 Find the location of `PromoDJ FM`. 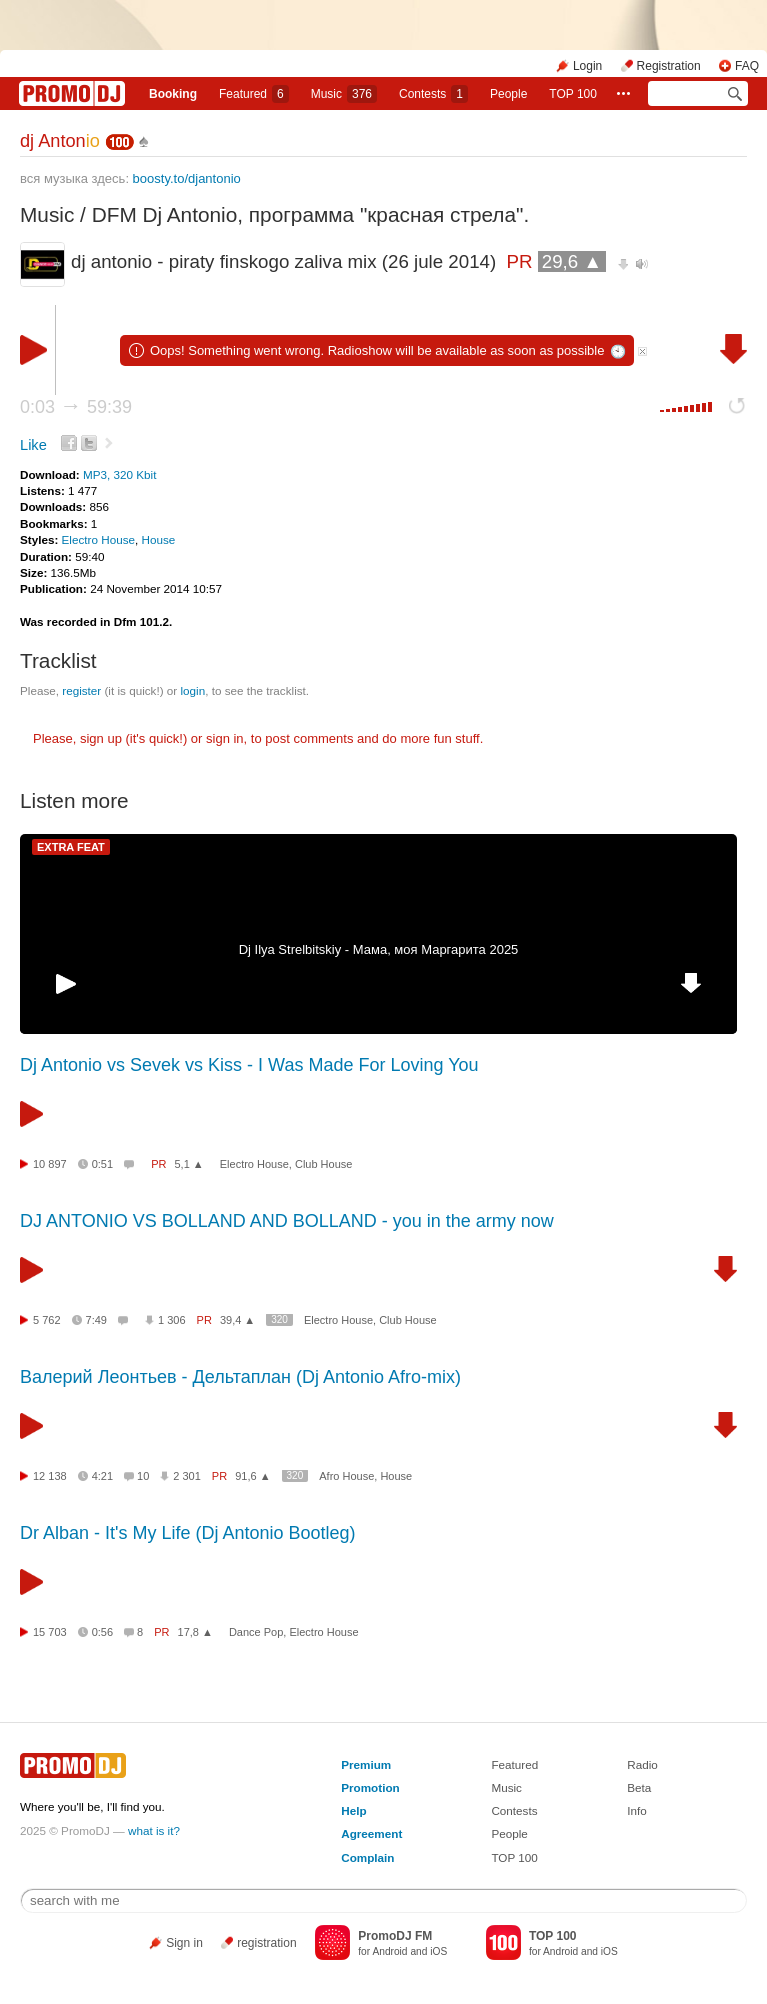

PromoDJ FM is located at coordinates (395, 1936).